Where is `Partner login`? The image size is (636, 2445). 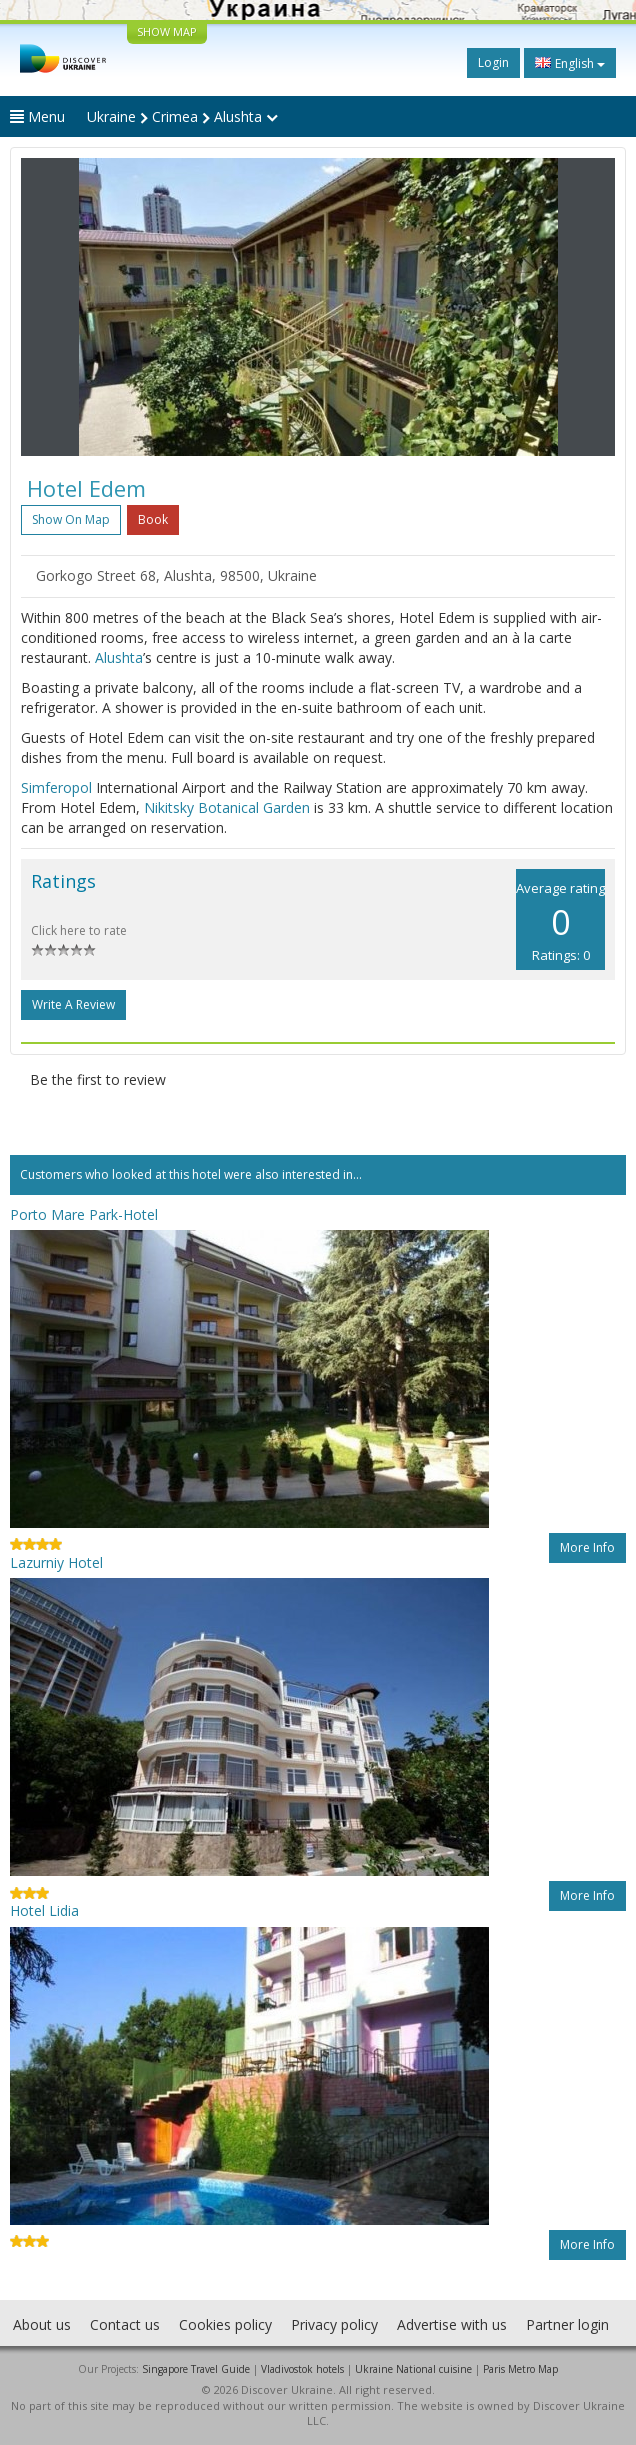
Partner login is located at coordinates (567, 2324).